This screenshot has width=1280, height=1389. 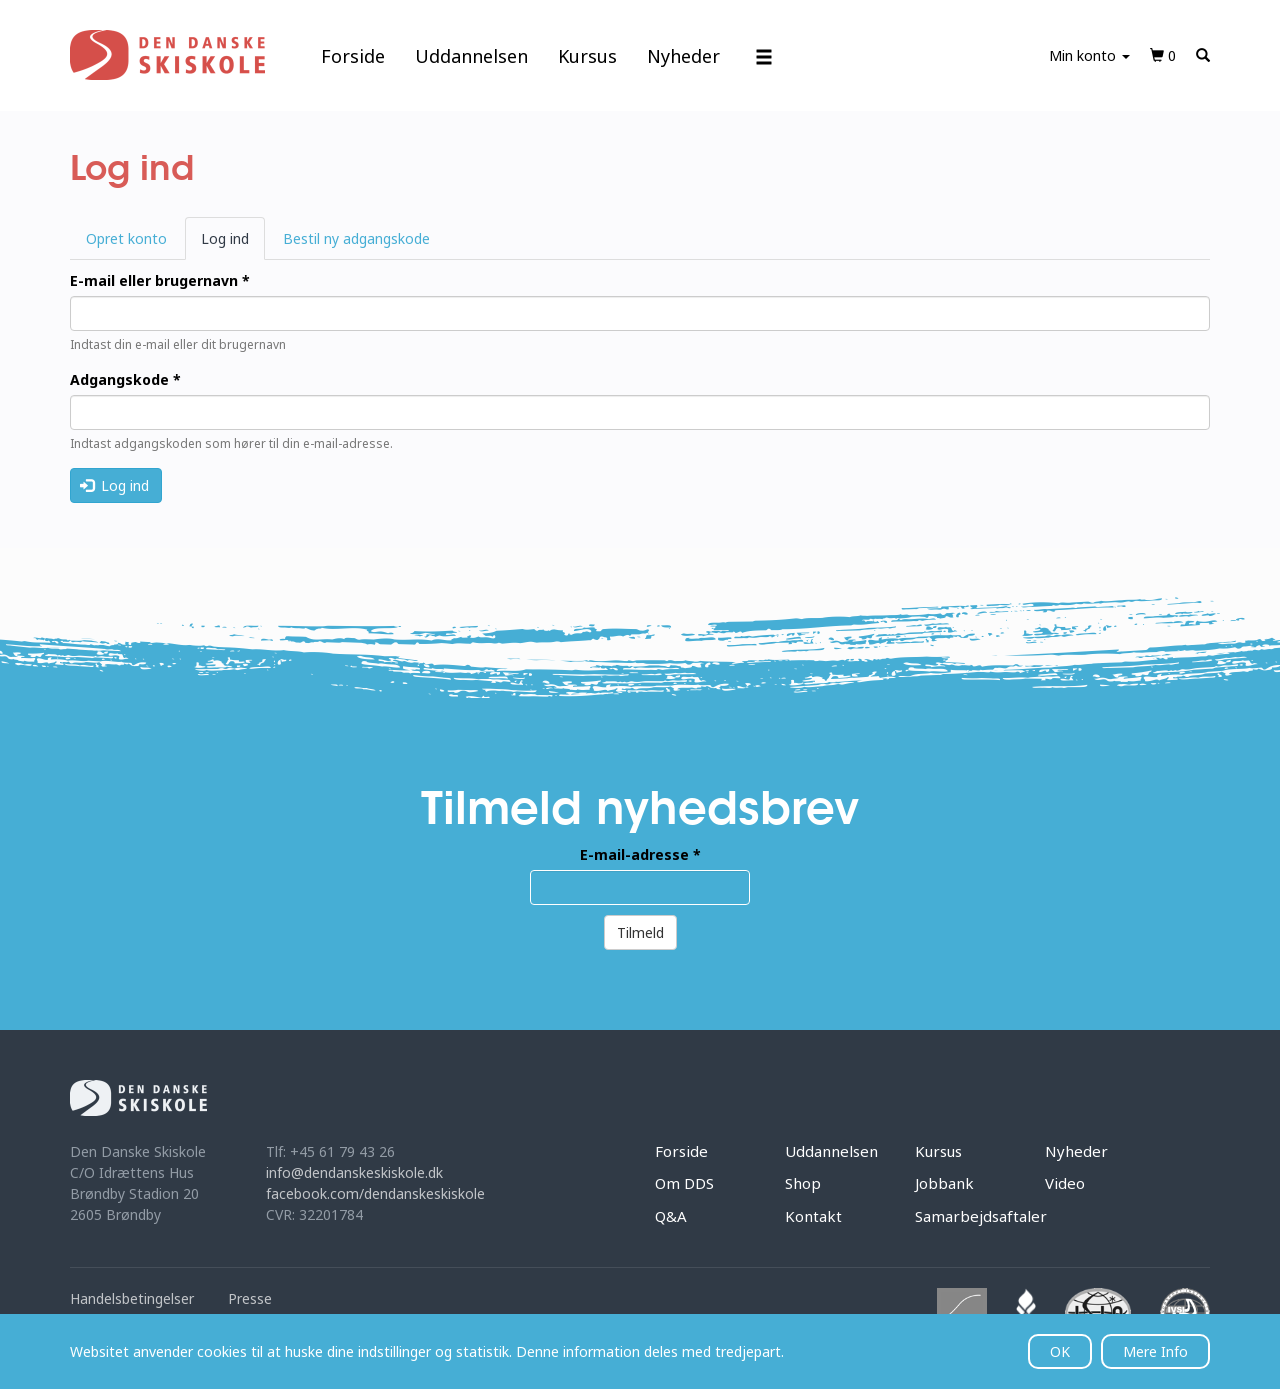 What do you see at coordinates (640, 932) in the screenshot?
I see `Tilmeld` at bounding box center [640, 932].